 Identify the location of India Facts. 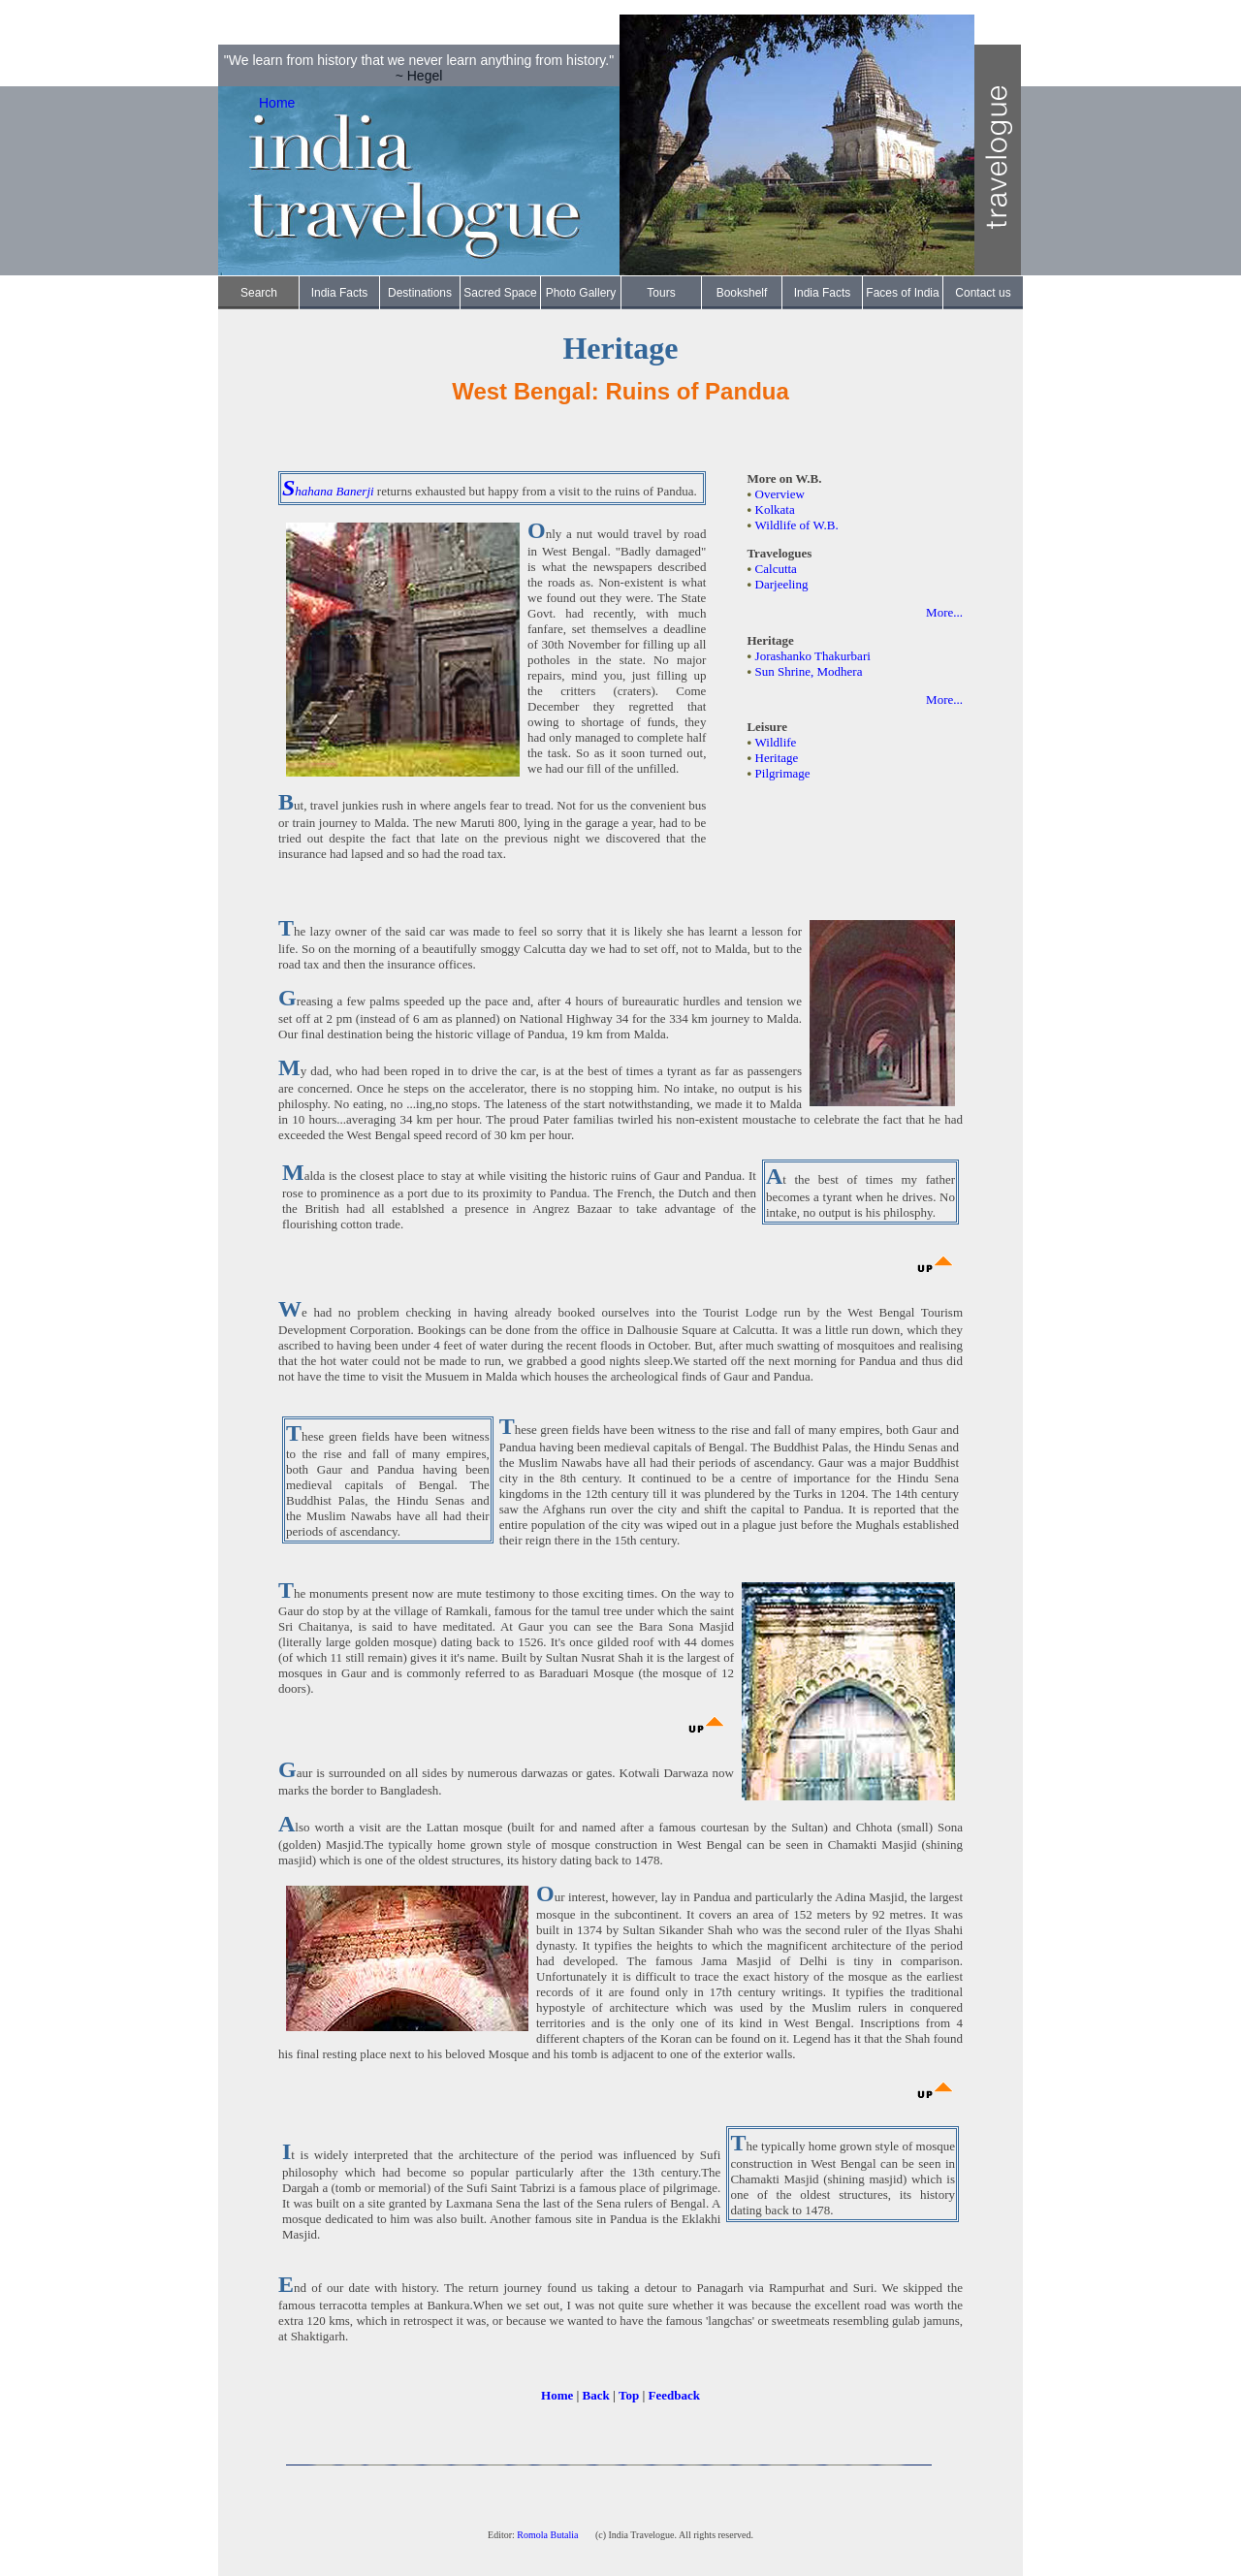
(339, 293).